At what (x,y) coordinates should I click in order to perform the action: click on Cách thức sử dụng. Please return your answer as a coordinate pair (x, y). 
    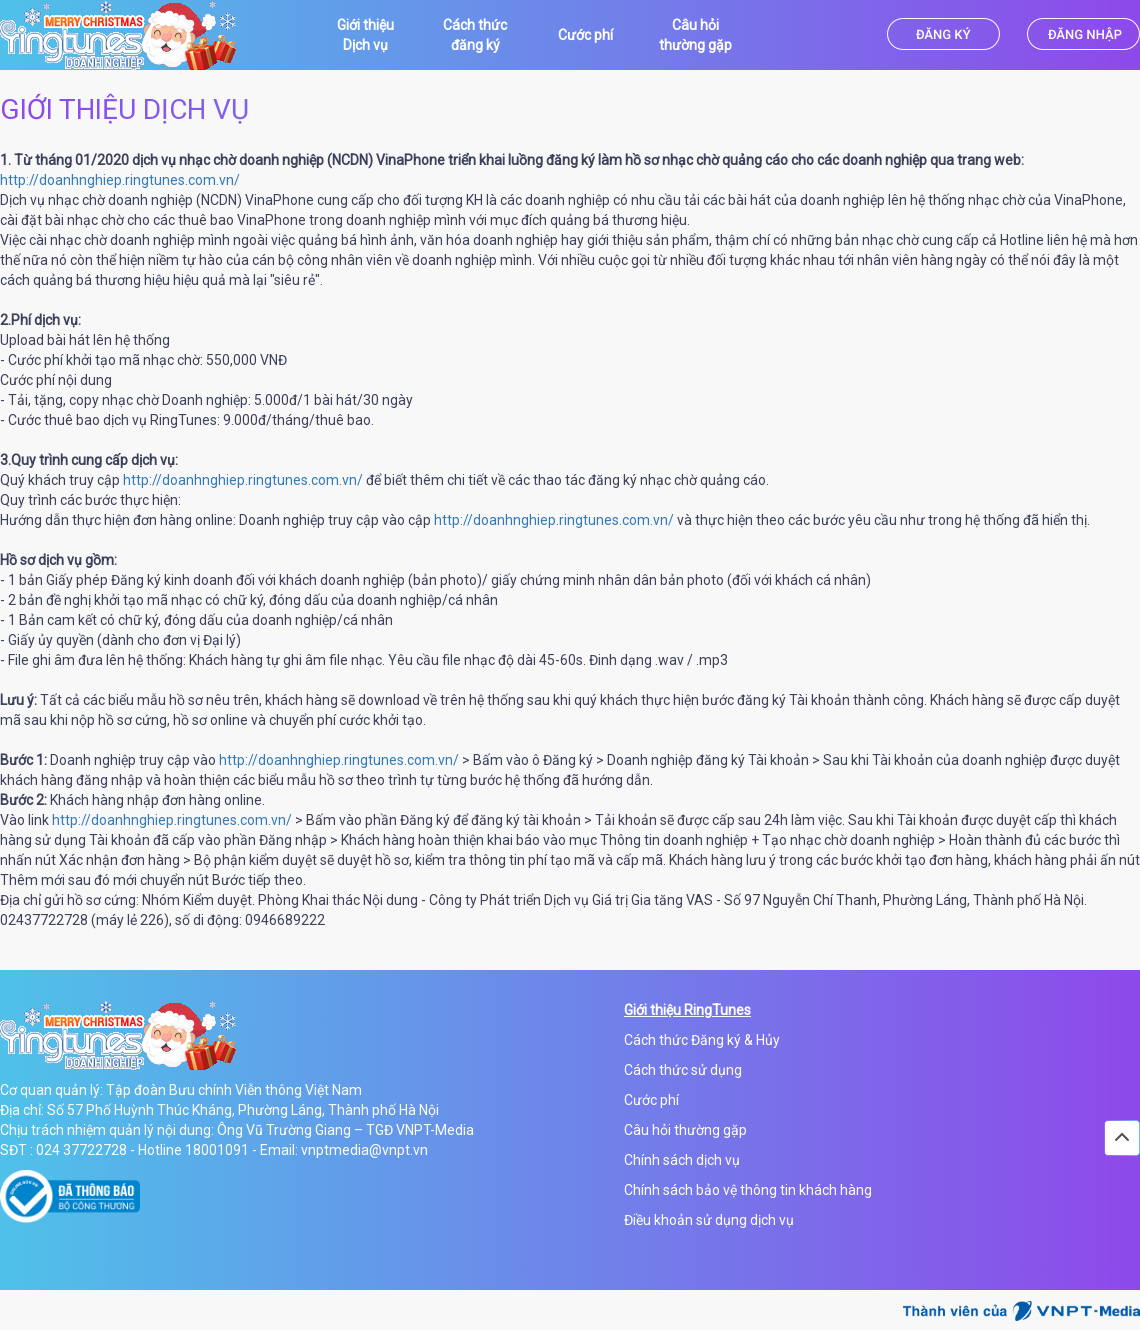
    Looking at the image, I should click on (683, 1070).